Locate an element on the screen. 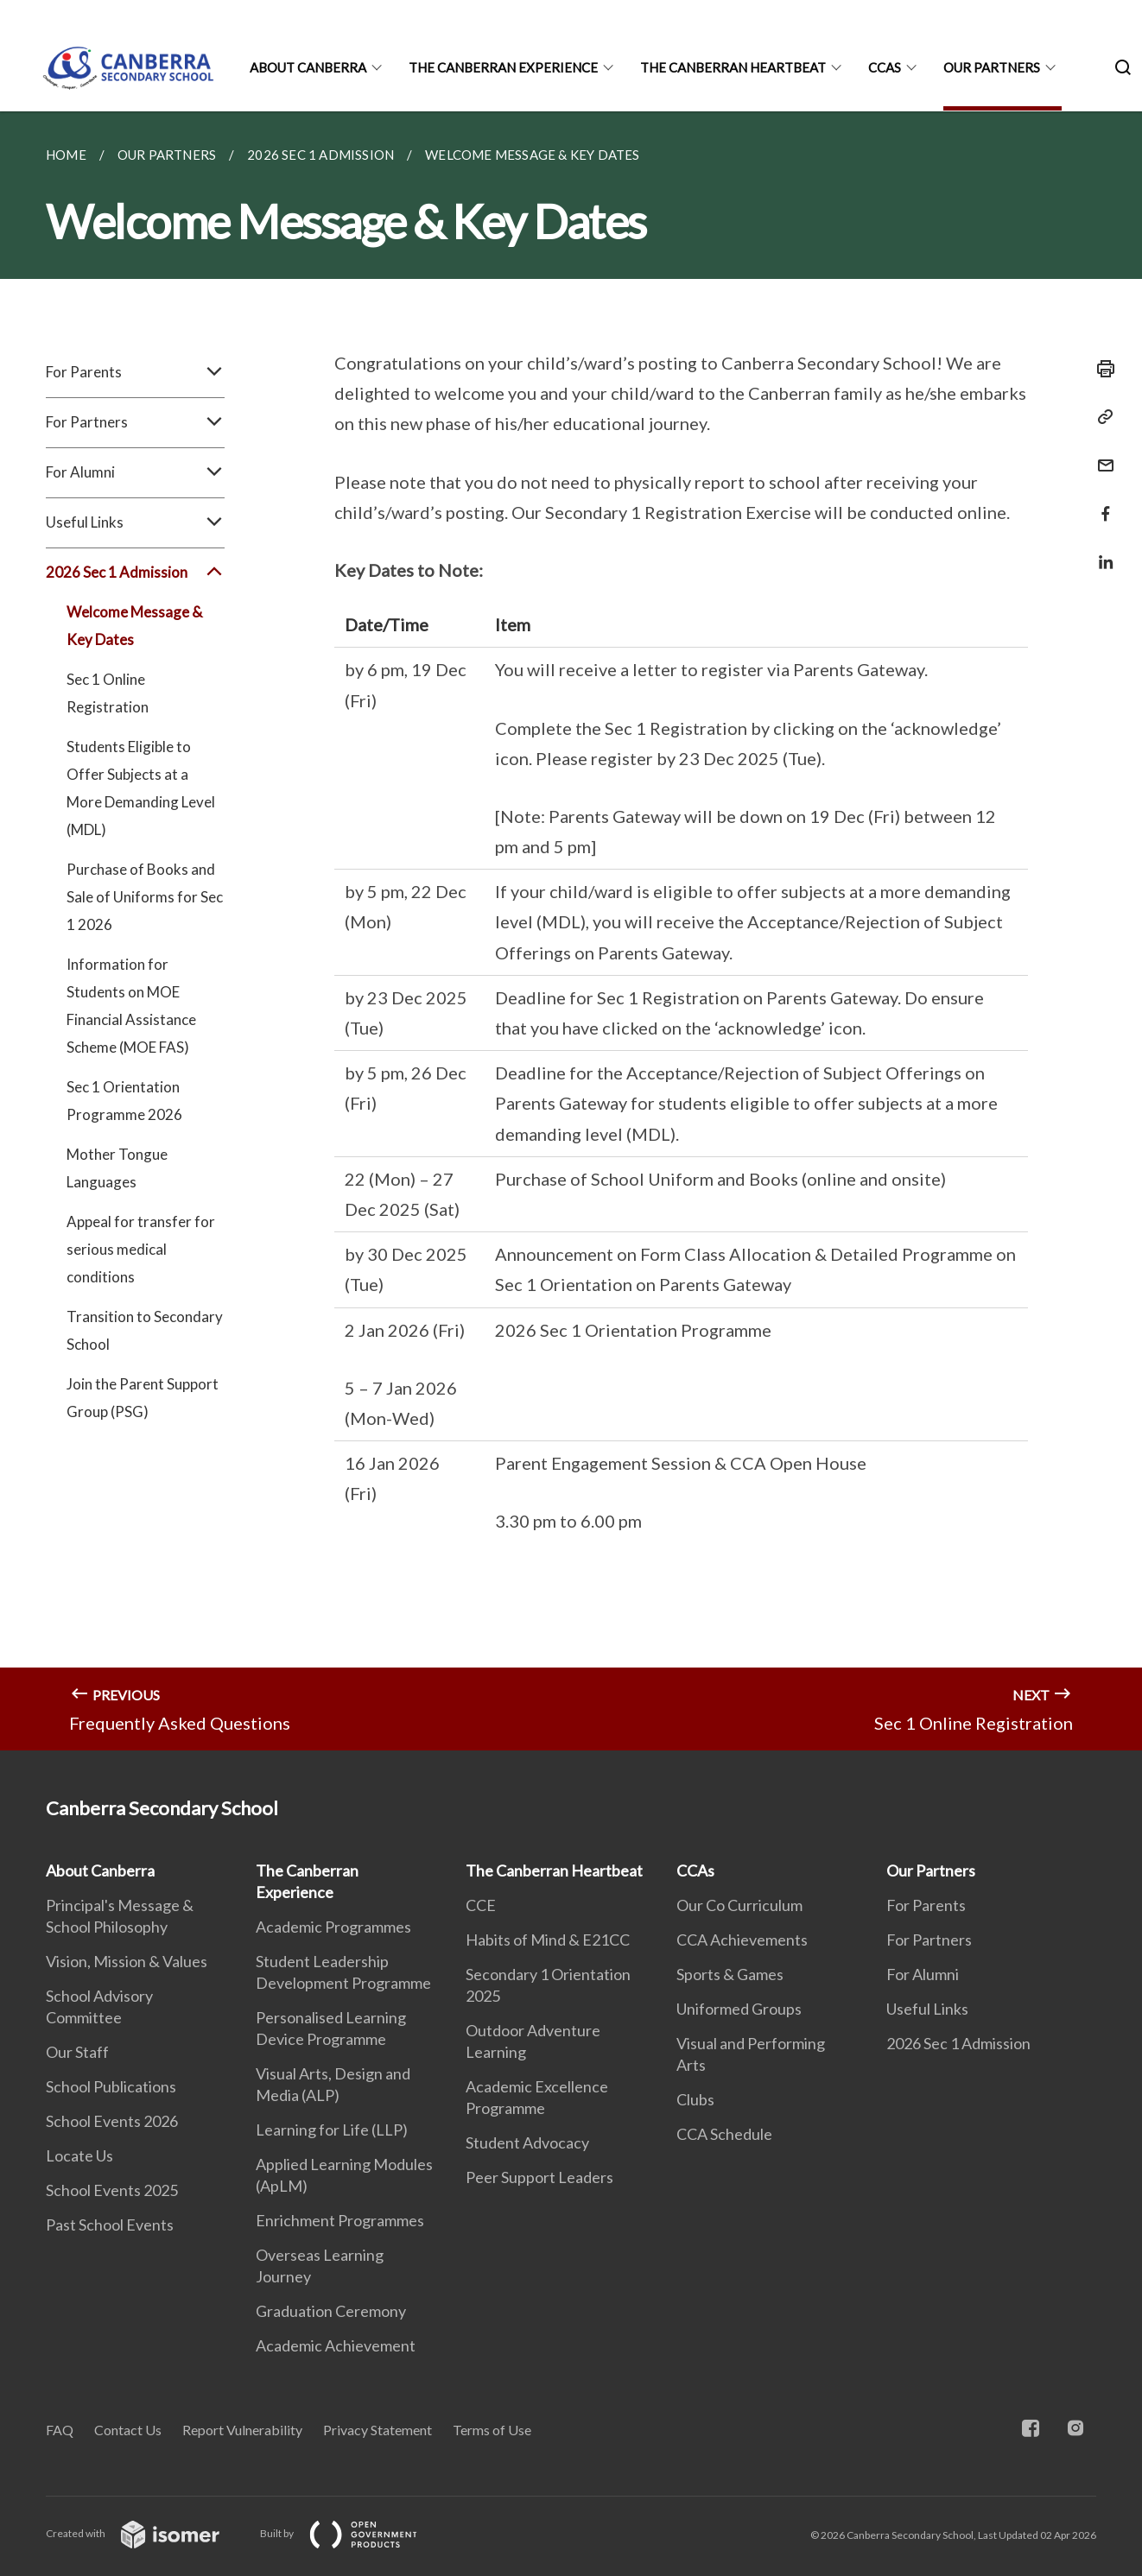 The width and height of the screenshot is (1142, 2576). School Events 2025 is located at coordinates (112, 2189).